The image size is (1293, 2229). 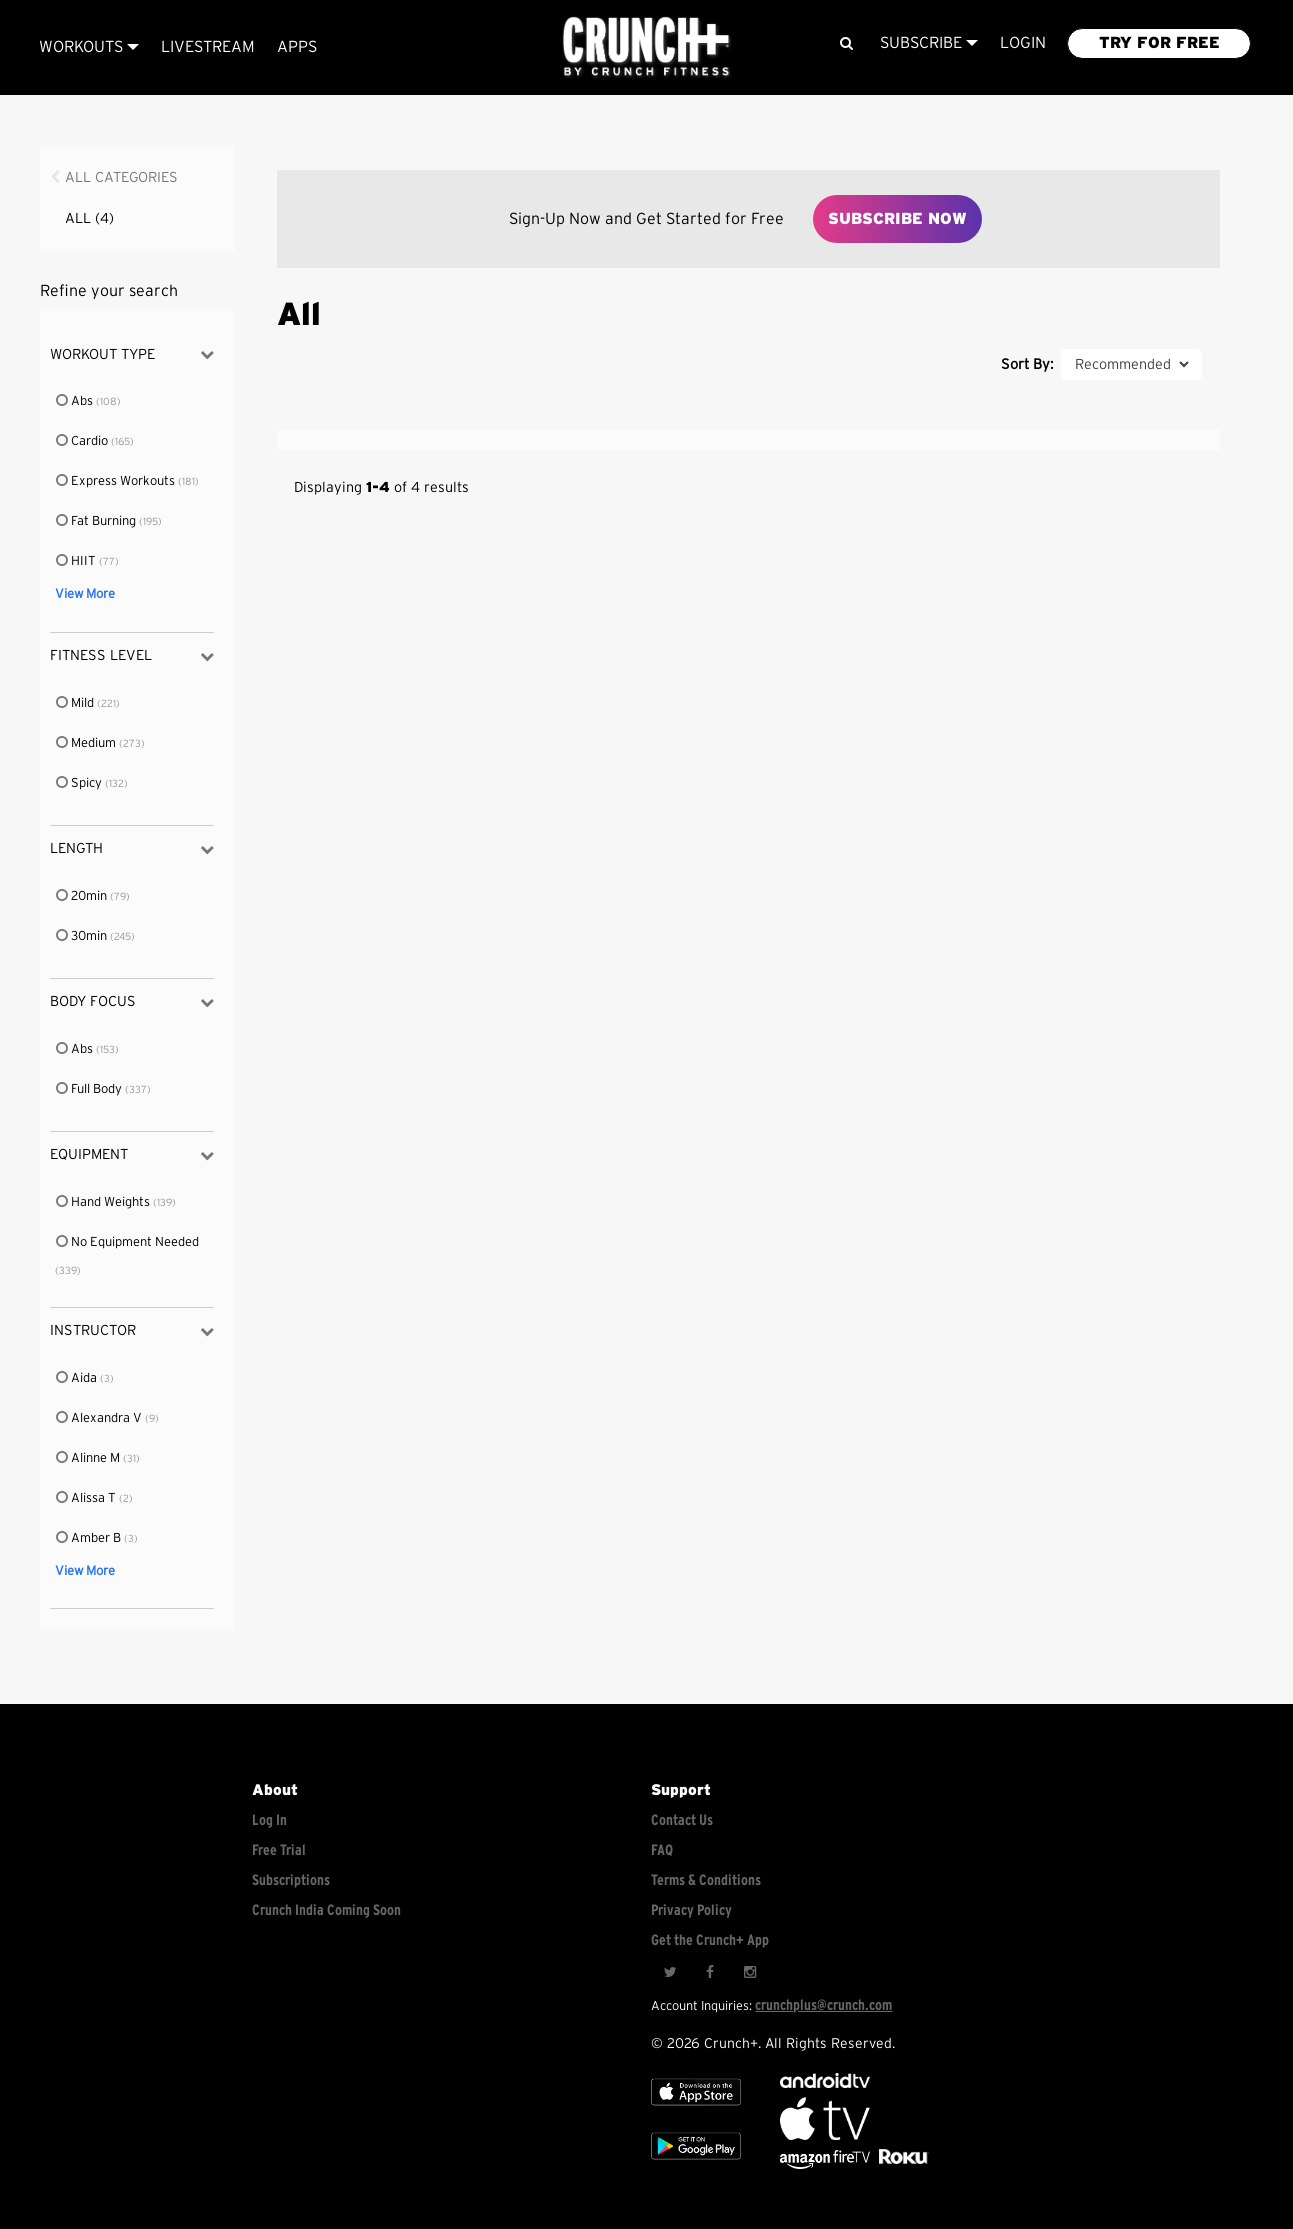 I want to click on Mild, so click(x=76, y=703).